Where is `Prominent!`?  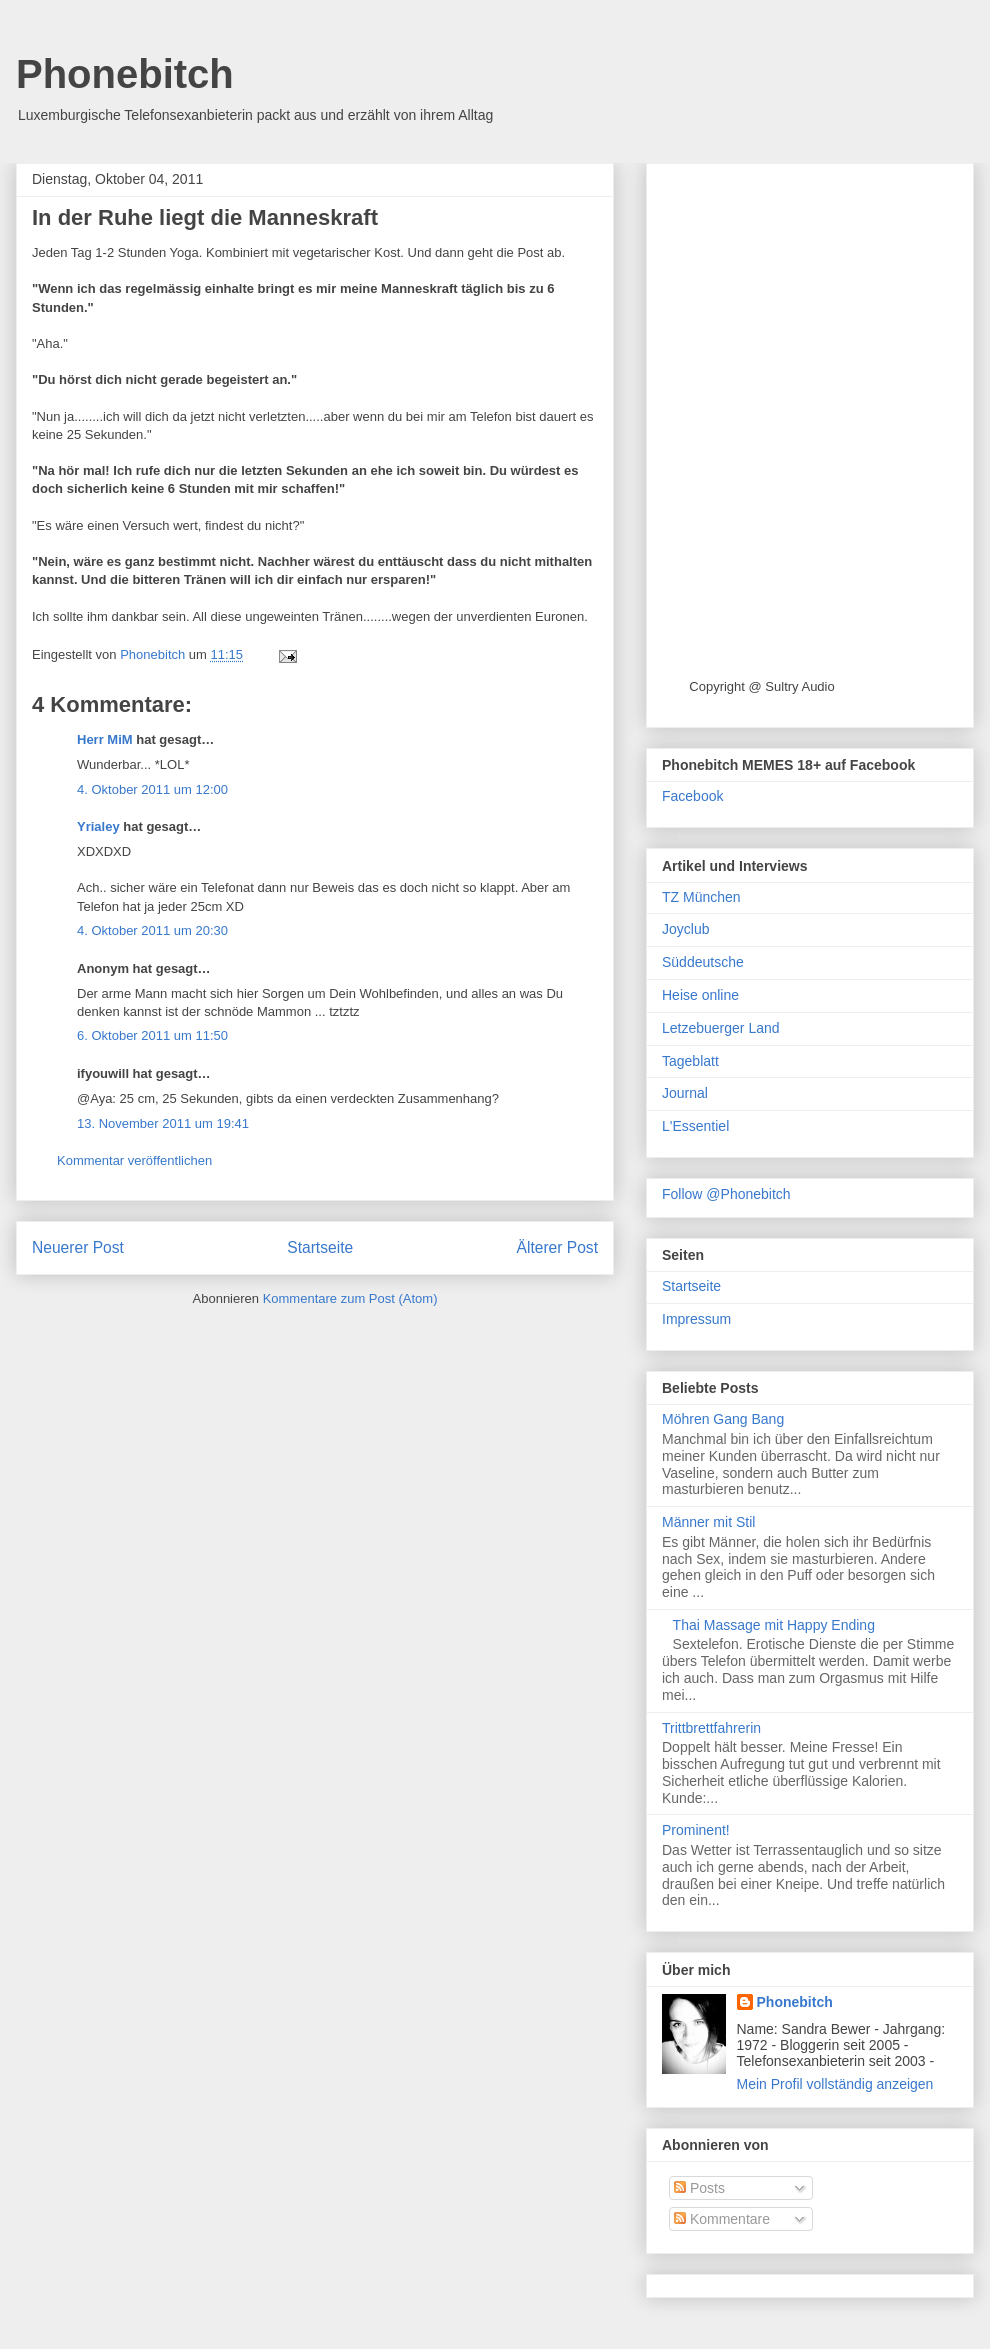
Prominent! is located at coordinates (696, 1830).